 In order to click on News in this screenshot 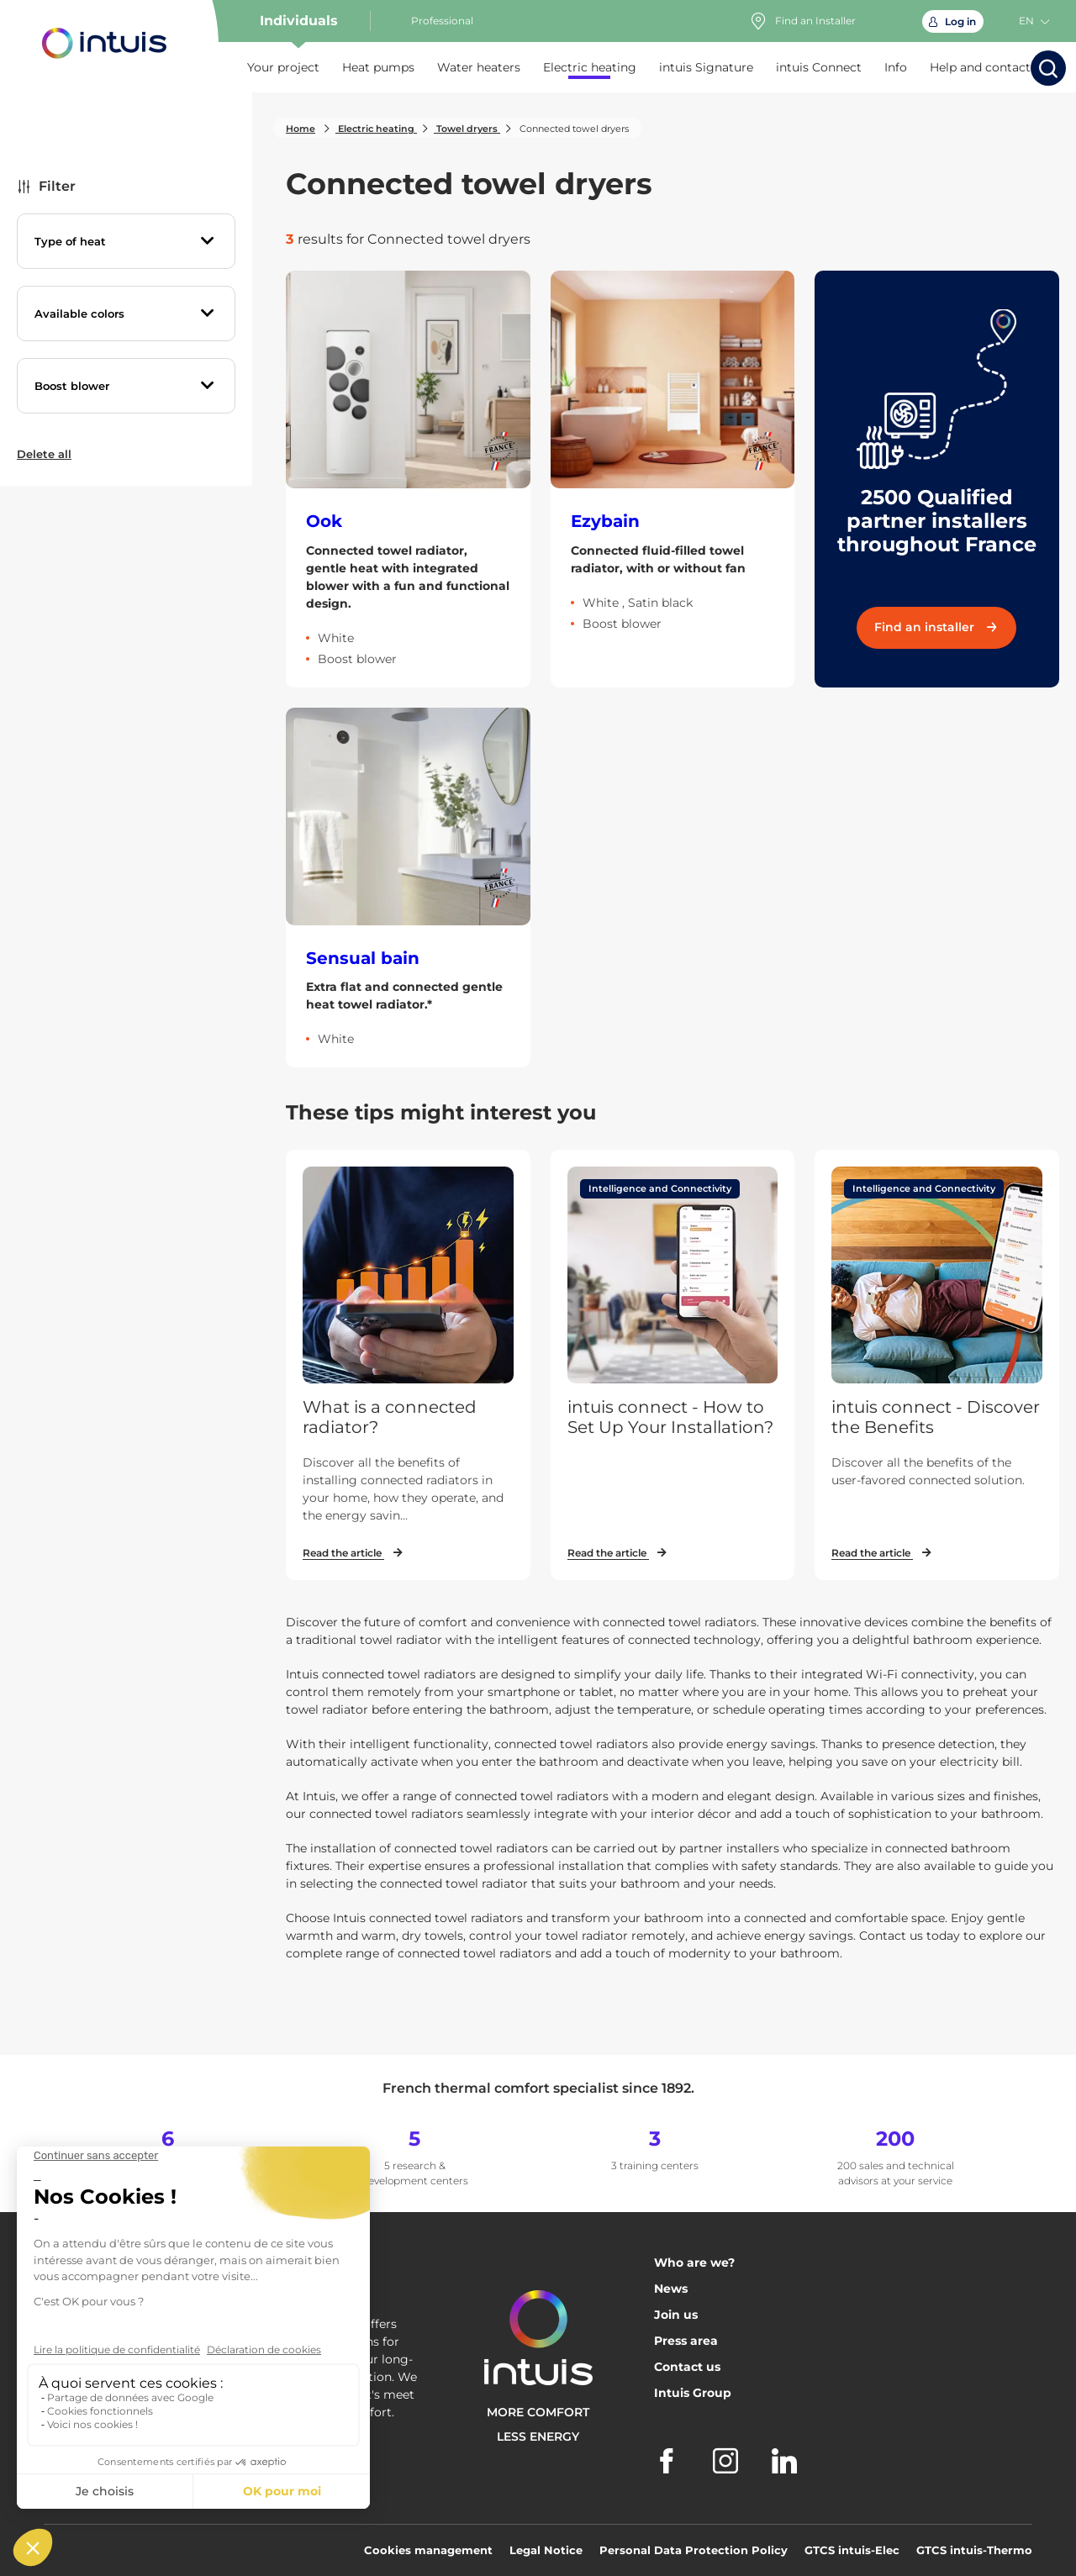, I will do `click(671, 2288)`.